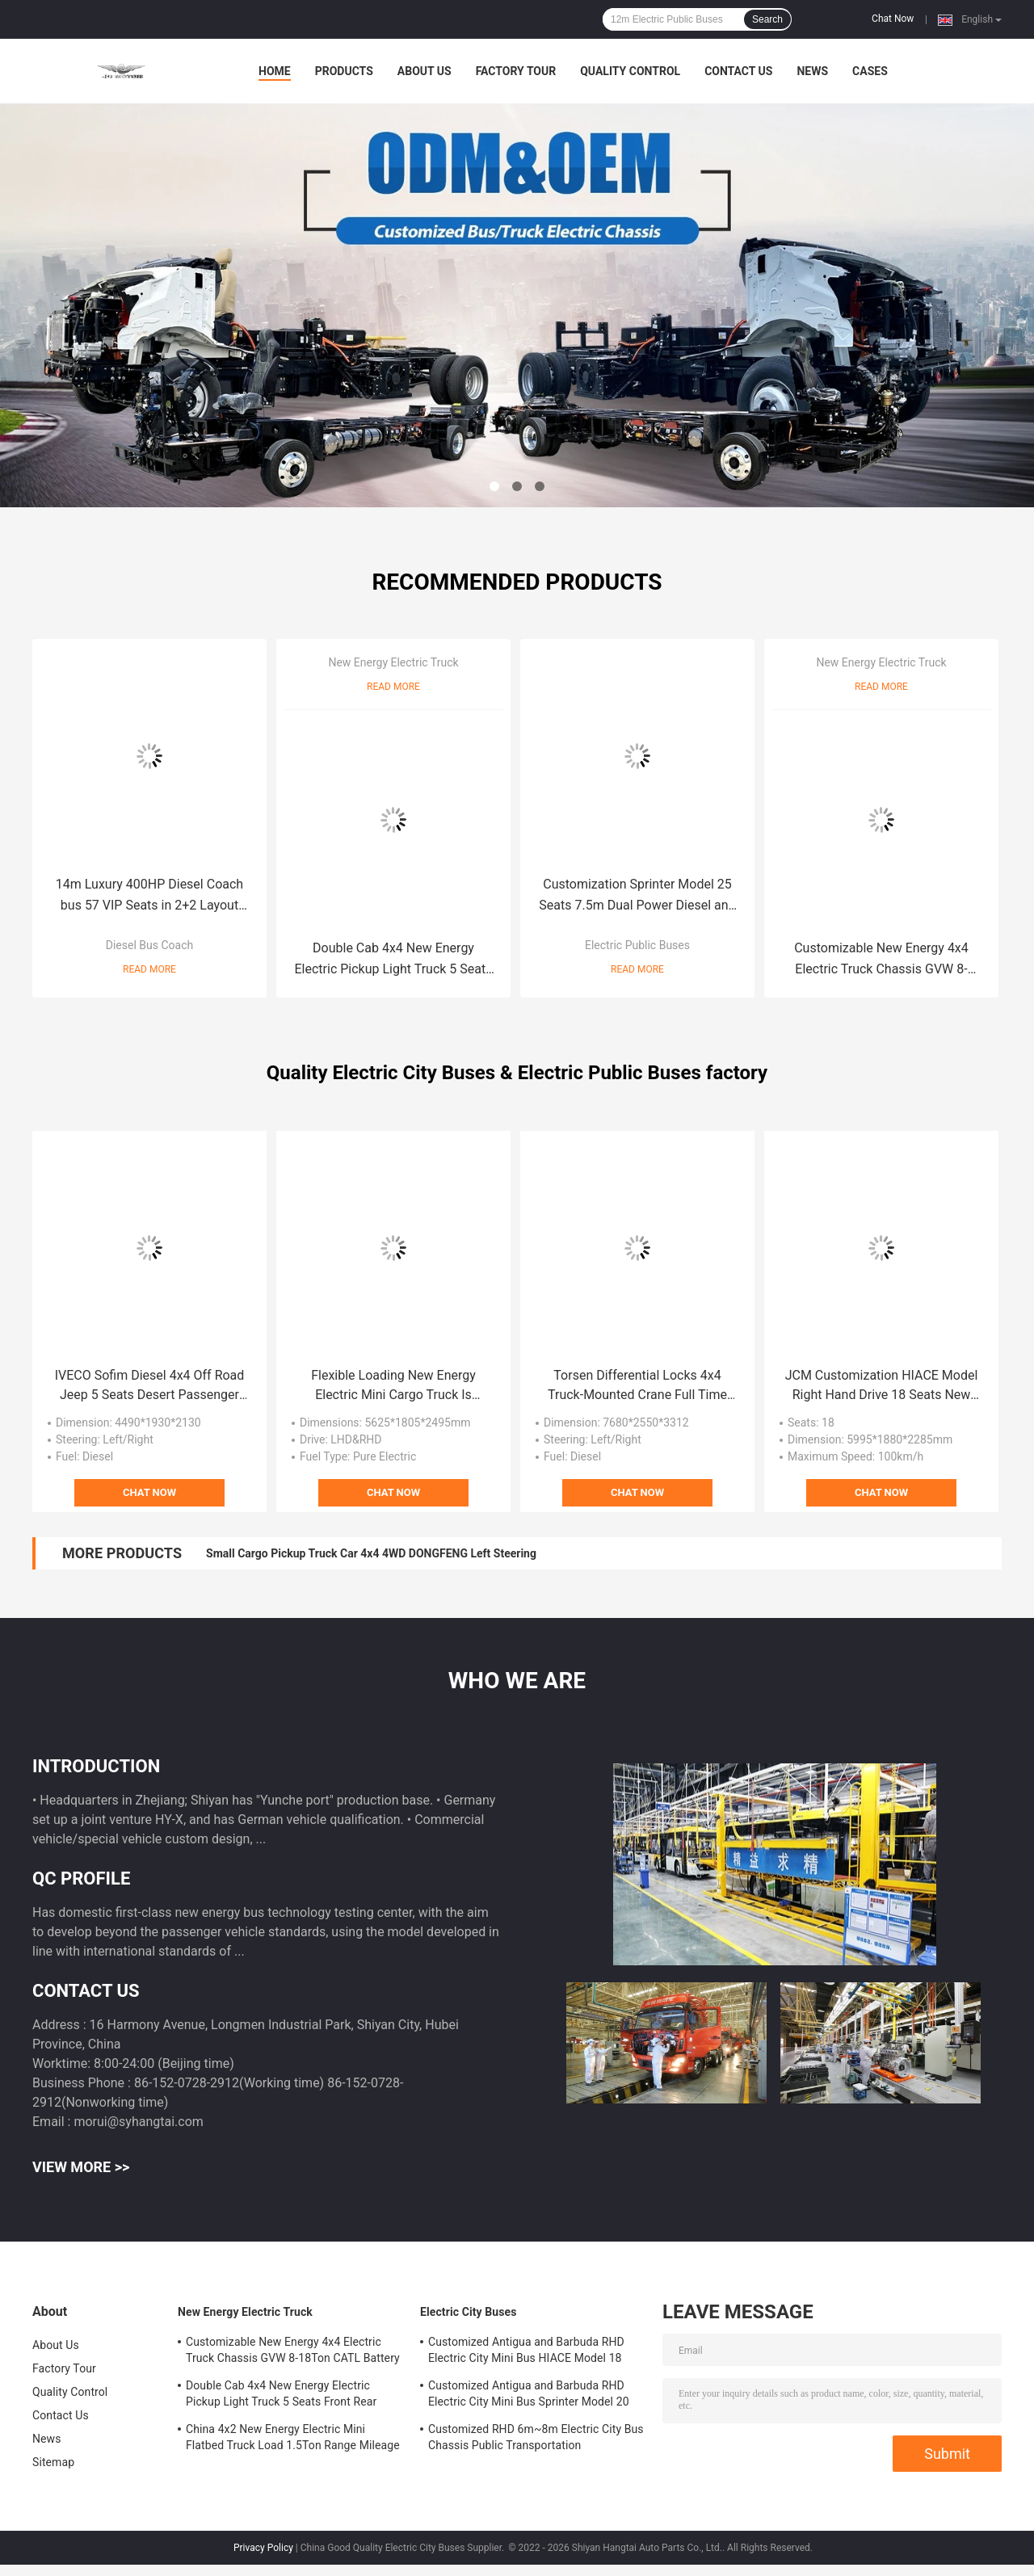 The height and width of the screenshot is (2576, 1034). What do you see at coordinates (80, 2166) in the screenshot?
I see `View More >>` at bounding box center [80, 2166].